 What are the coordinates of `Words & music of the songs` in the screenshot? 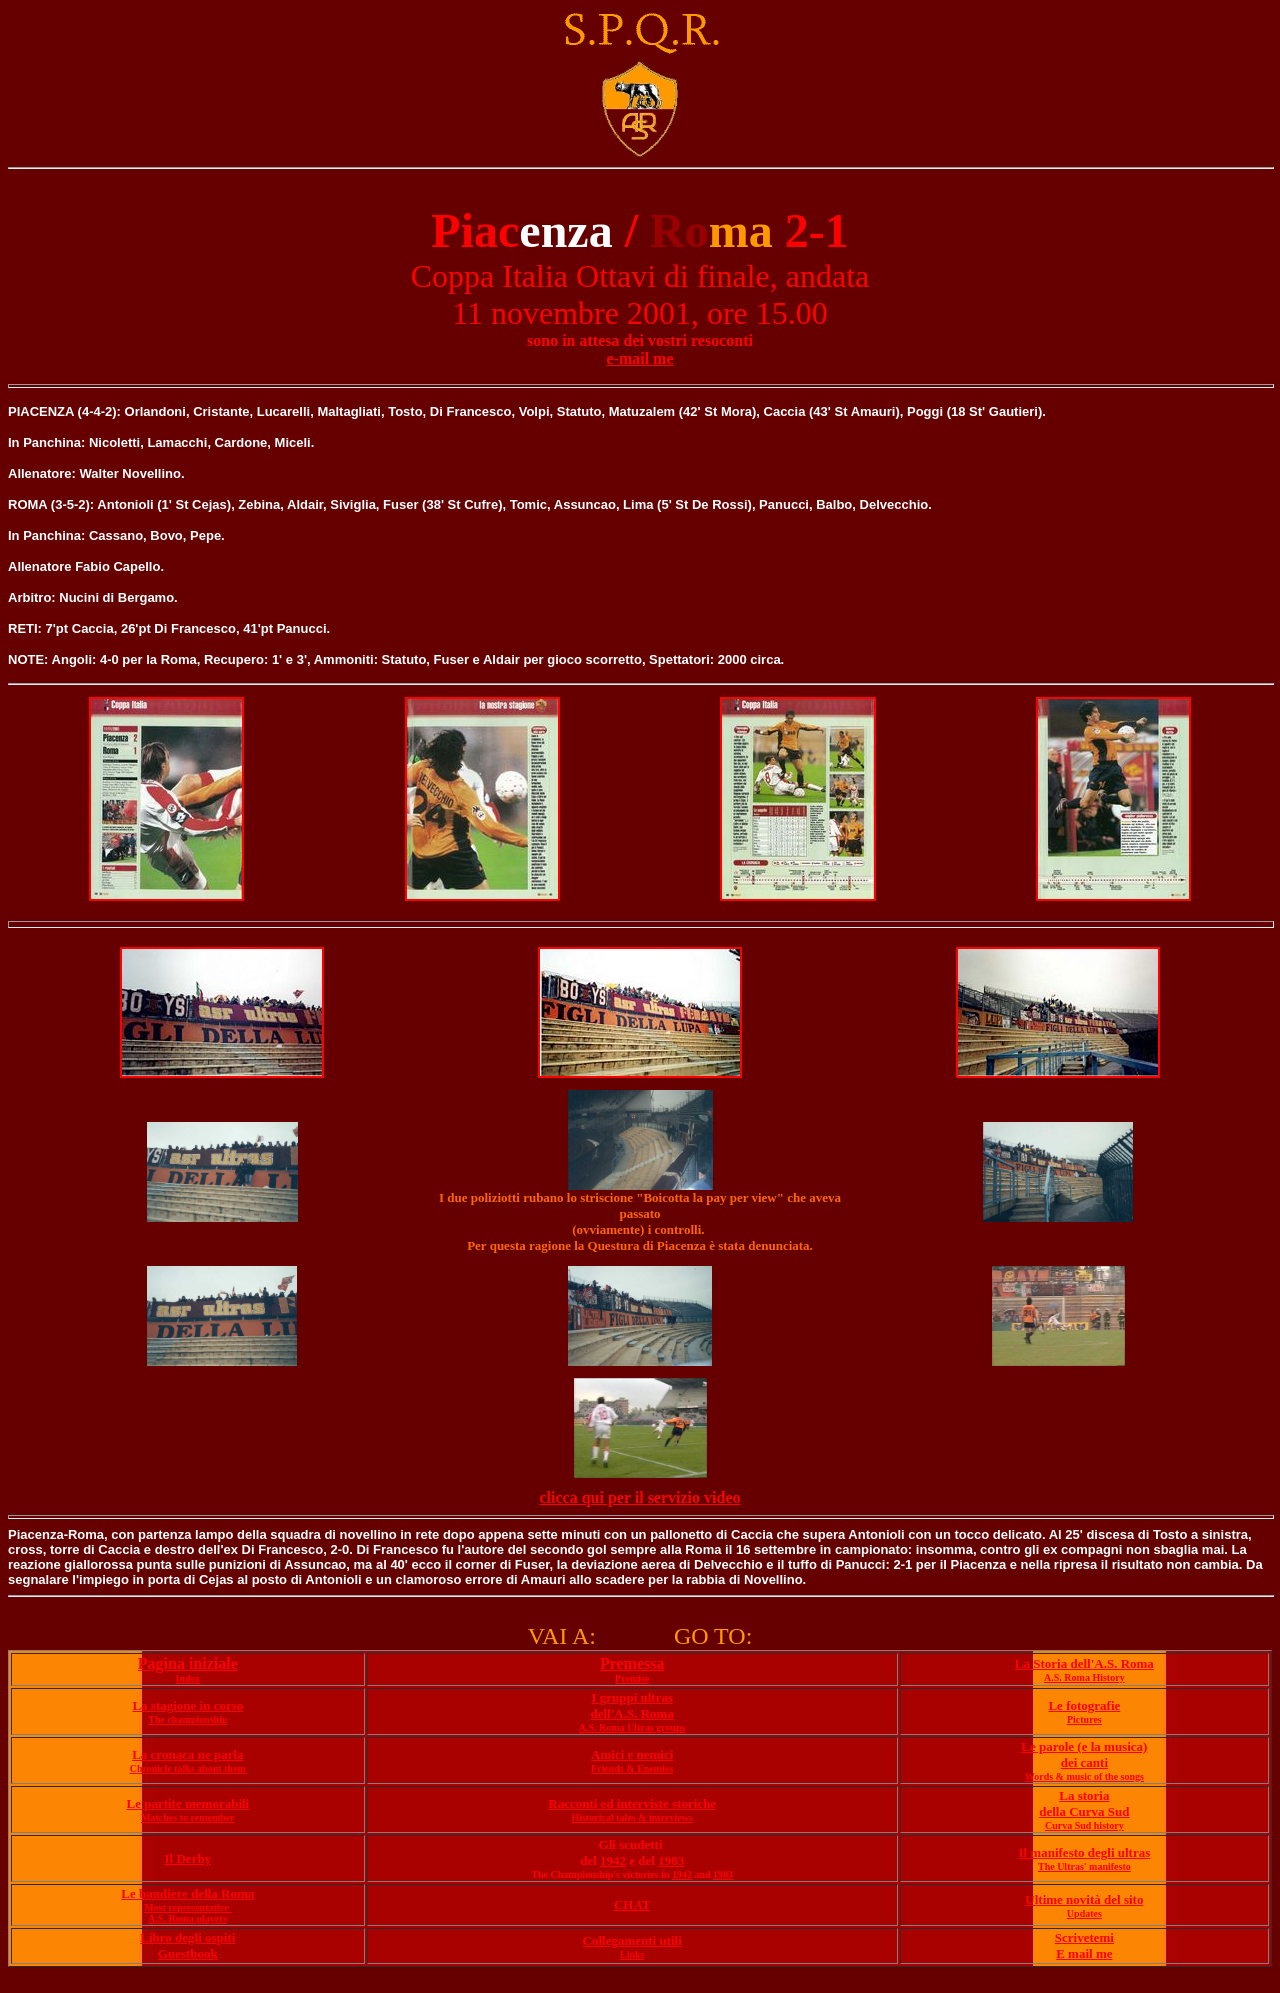 It's located at (1084, 1776).